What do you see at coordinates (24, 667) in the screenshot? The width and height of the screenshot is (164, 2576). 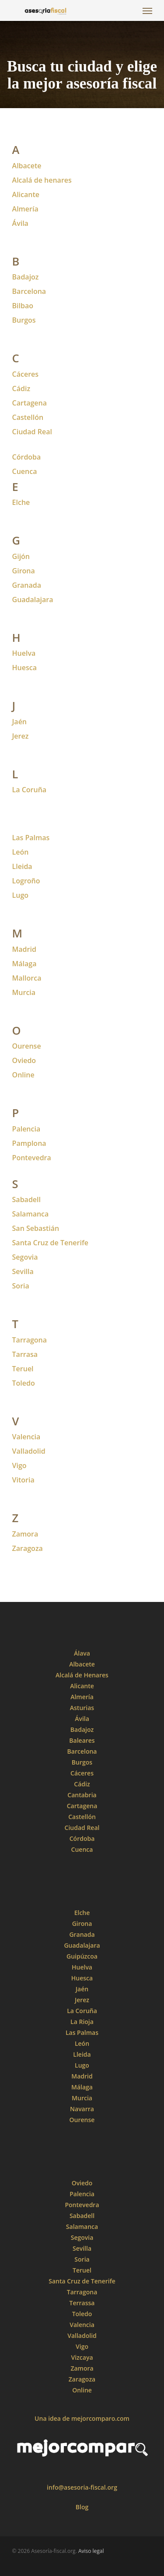 I see `Huesca` at bounding box center [24, 667].